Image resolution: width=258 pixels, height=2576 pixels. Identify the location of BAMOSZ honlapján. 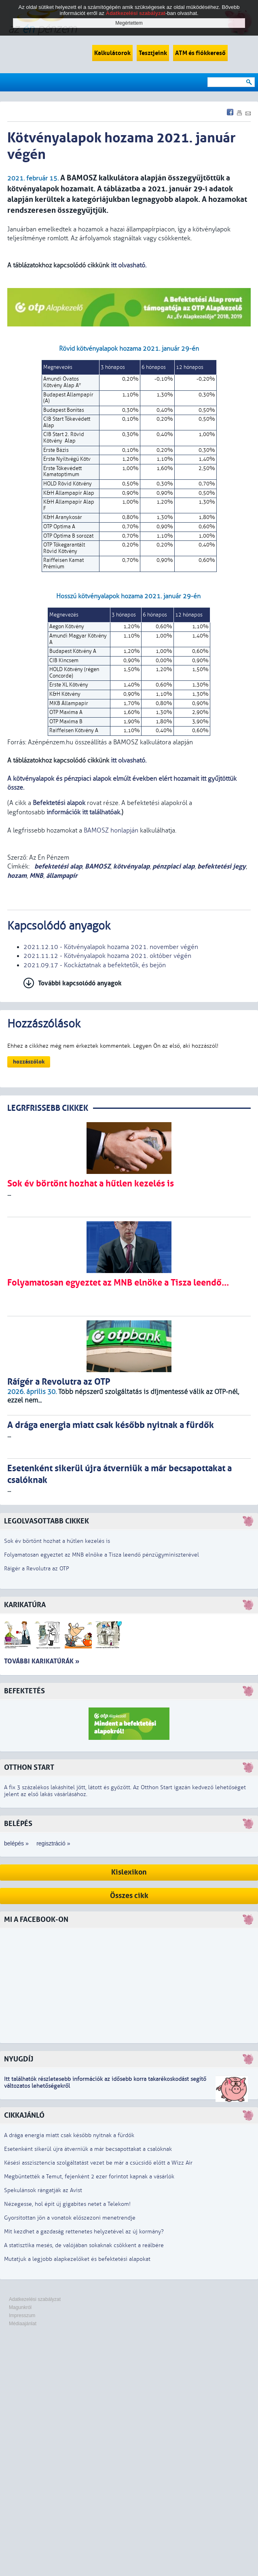
(111, 830).